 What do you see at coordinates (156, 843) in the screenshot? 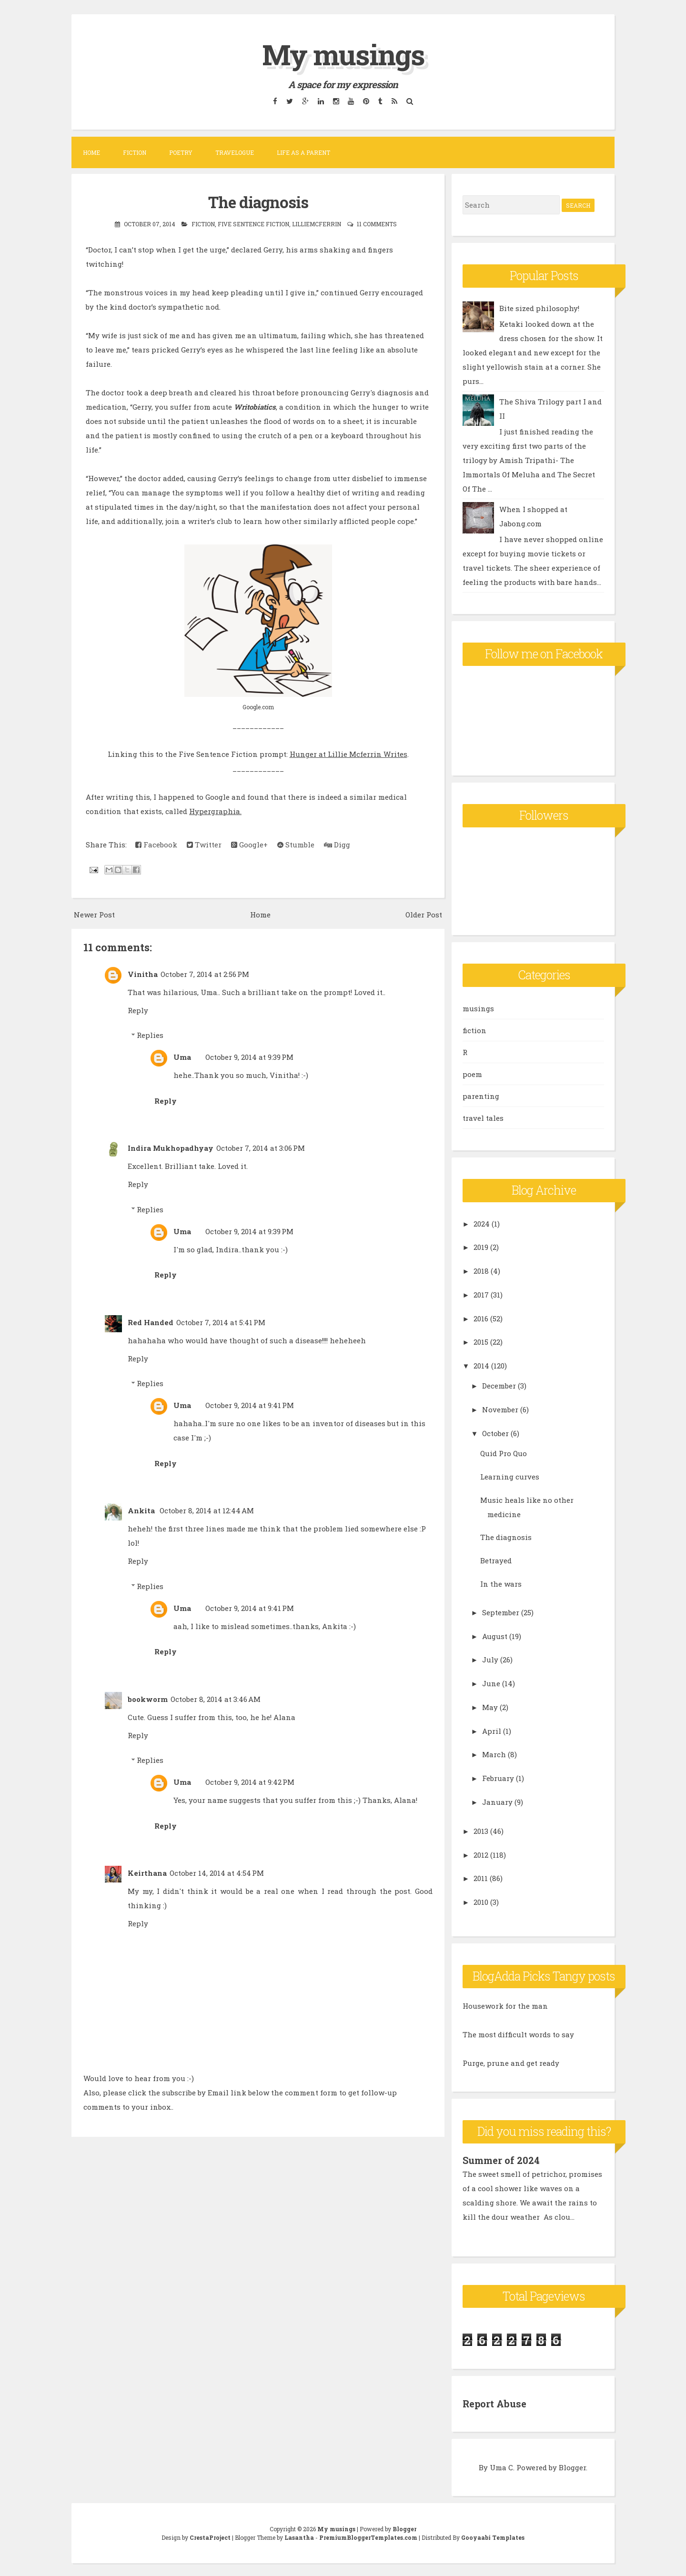
I see `Facebook` at bounding box center [156, 843].